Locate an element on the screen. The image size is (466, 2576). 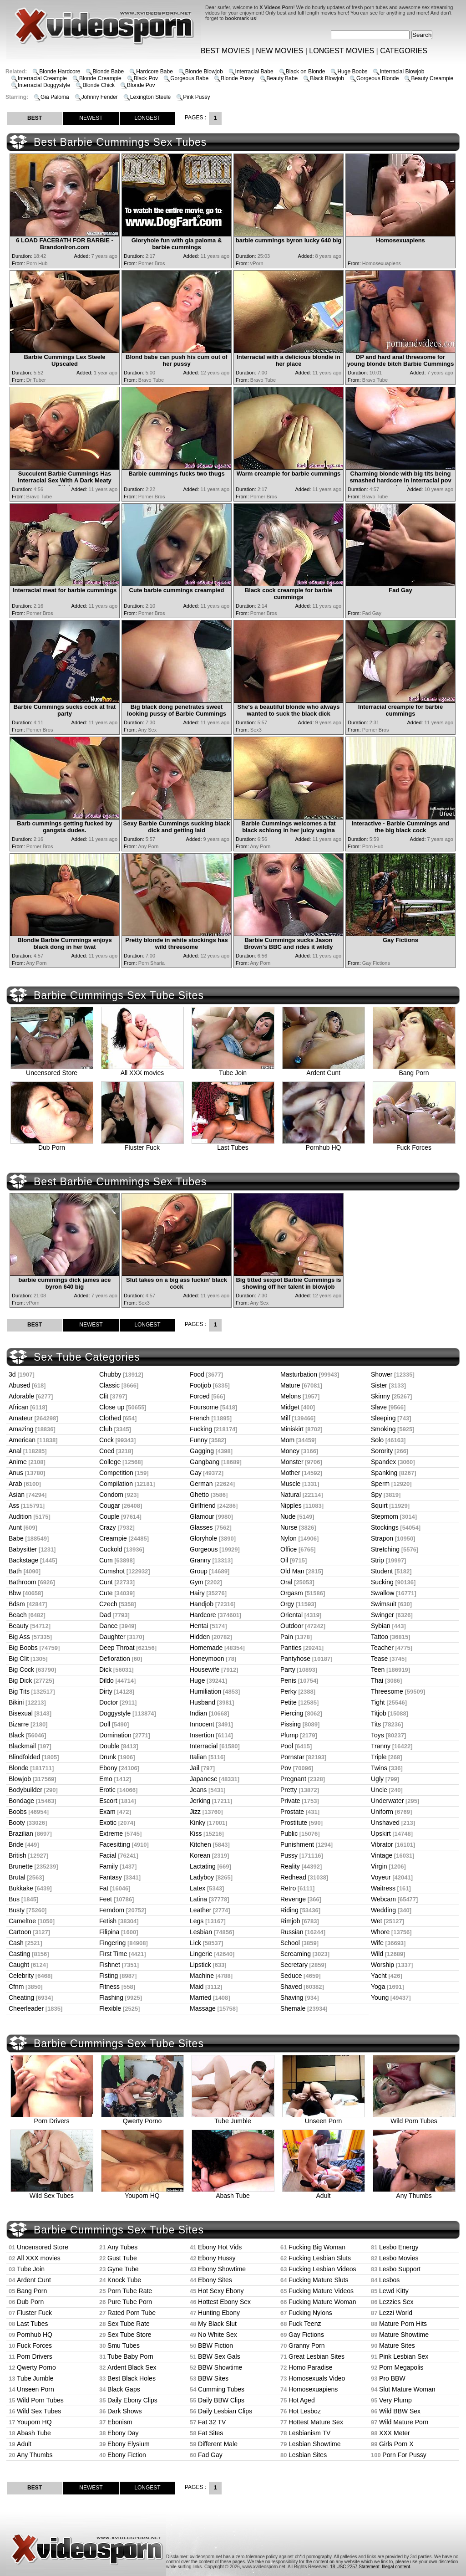
Blonde Babe is located at coordinates (108, 71).